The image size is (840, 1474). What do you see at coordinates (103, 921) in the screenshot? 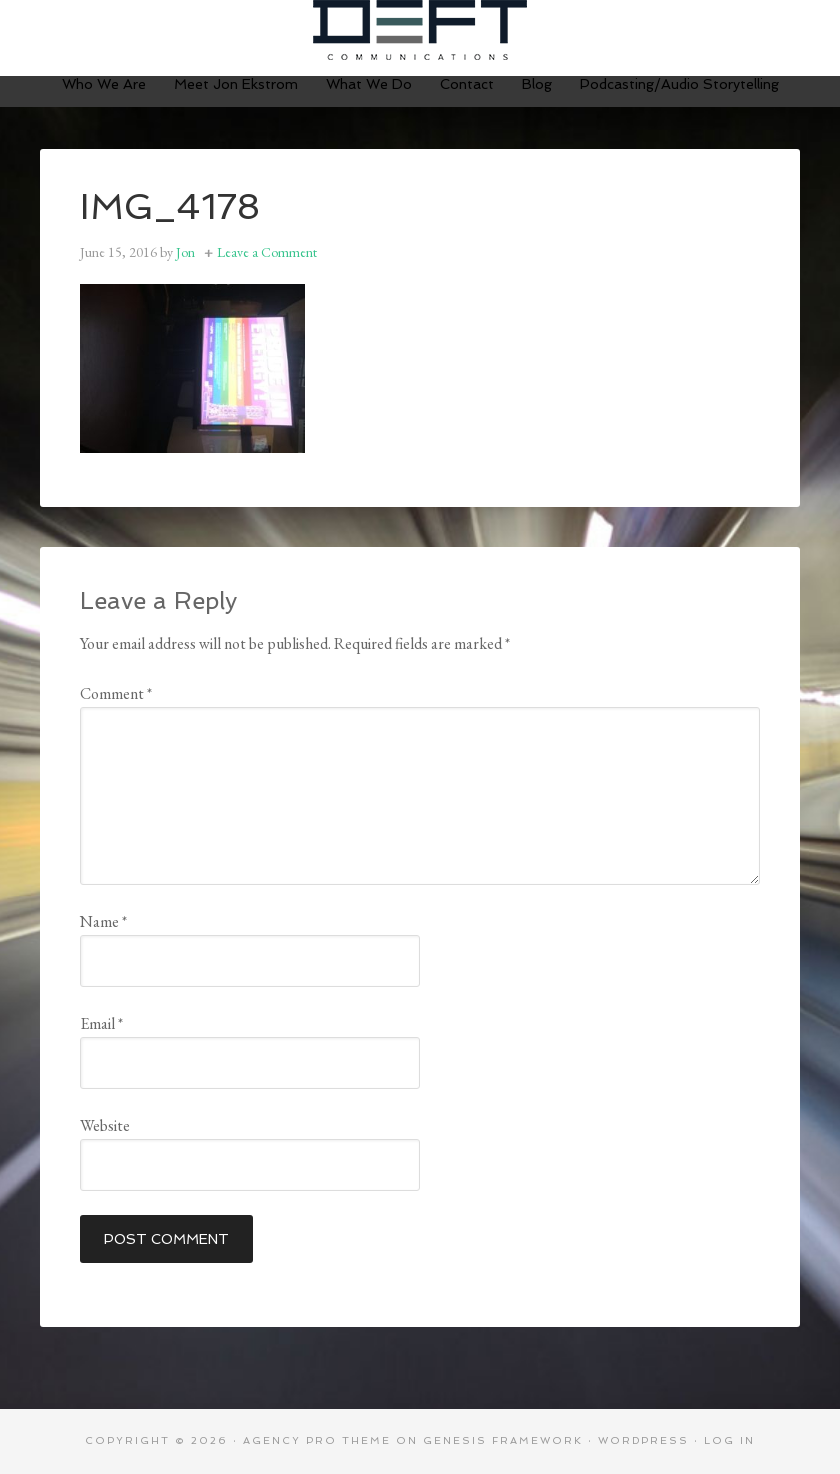
I see `Name` at bounding box center [103, 921].